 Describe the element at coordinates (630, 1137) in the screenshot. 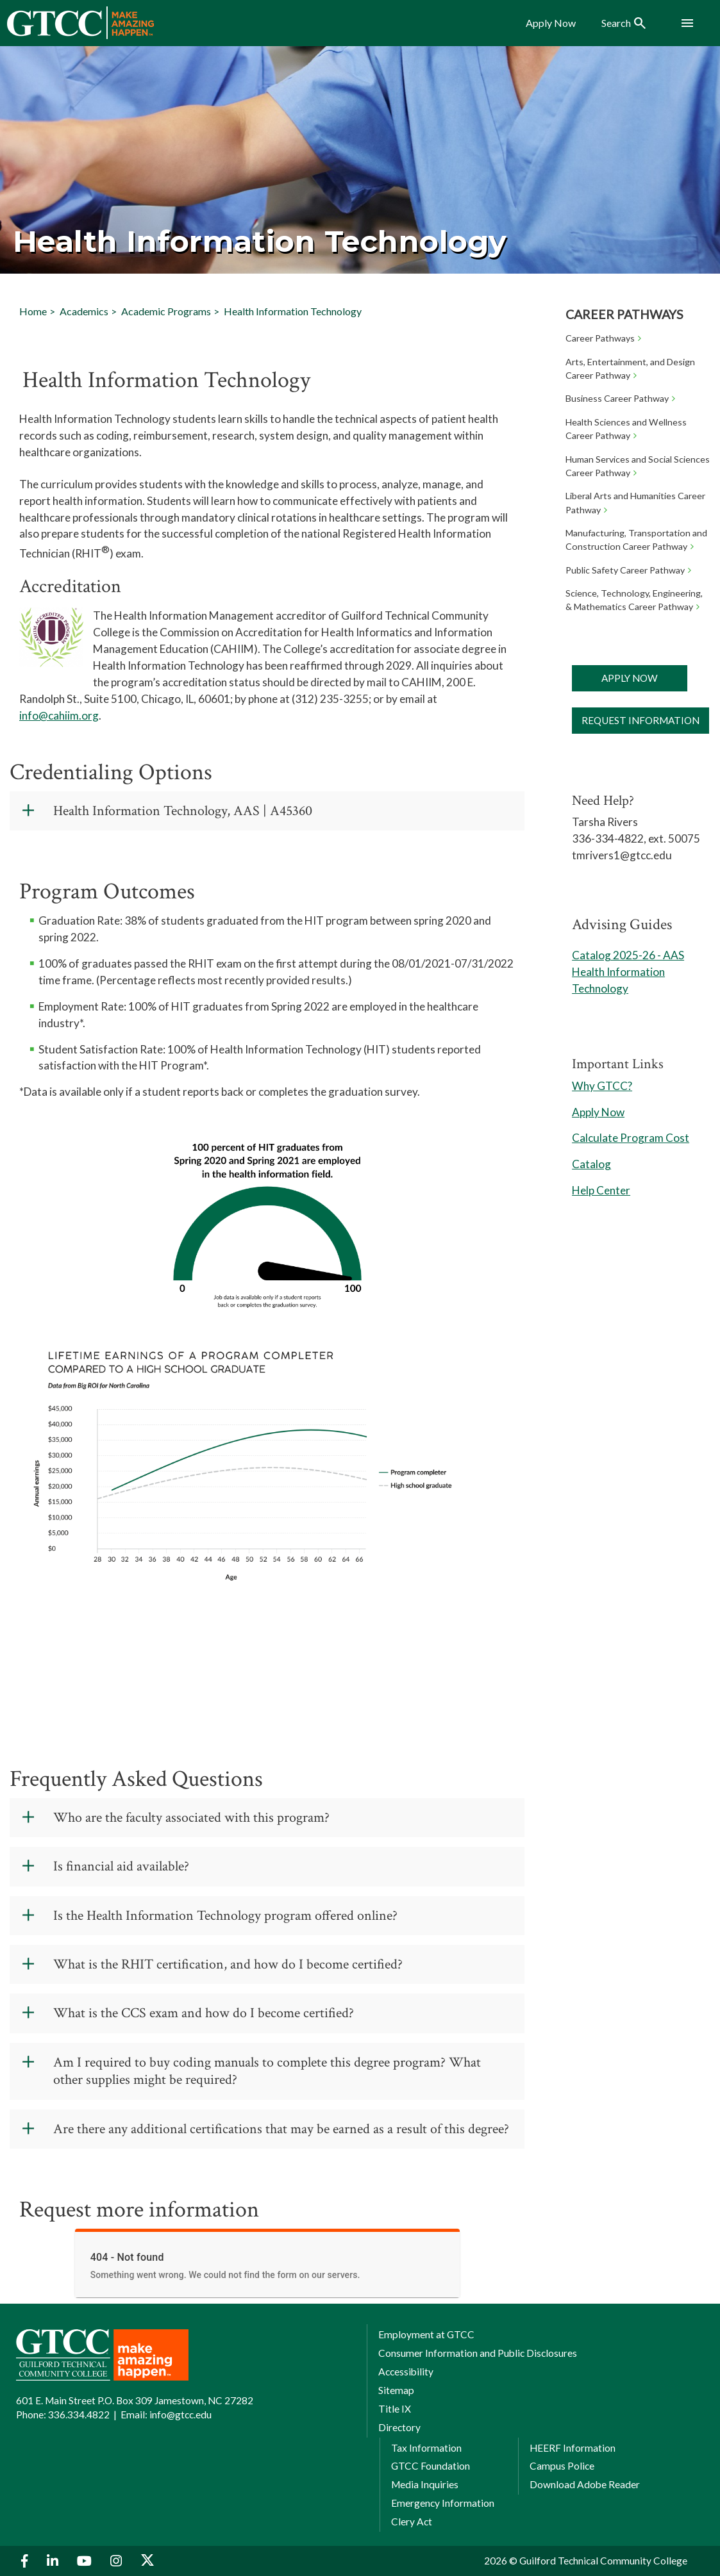

I see `Calculate Program Cost` at that location.